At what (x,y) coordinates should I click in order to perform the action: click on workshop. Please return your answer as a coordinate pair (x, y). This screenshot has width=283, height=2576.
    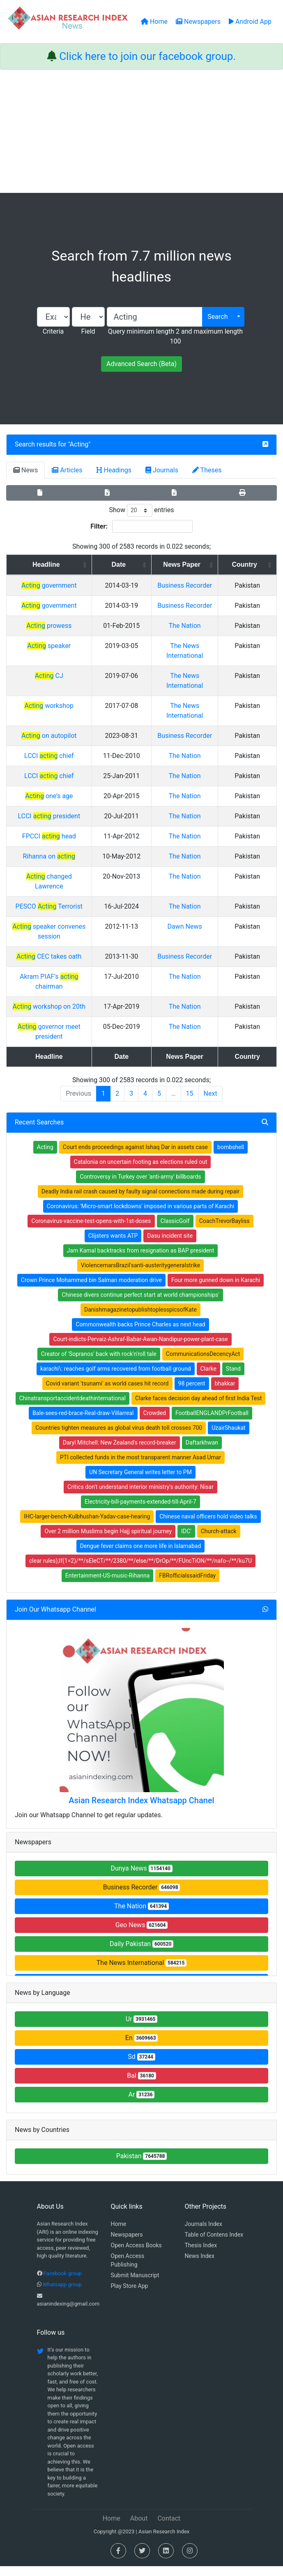
    Looking at the image, I should click on (60, 725).